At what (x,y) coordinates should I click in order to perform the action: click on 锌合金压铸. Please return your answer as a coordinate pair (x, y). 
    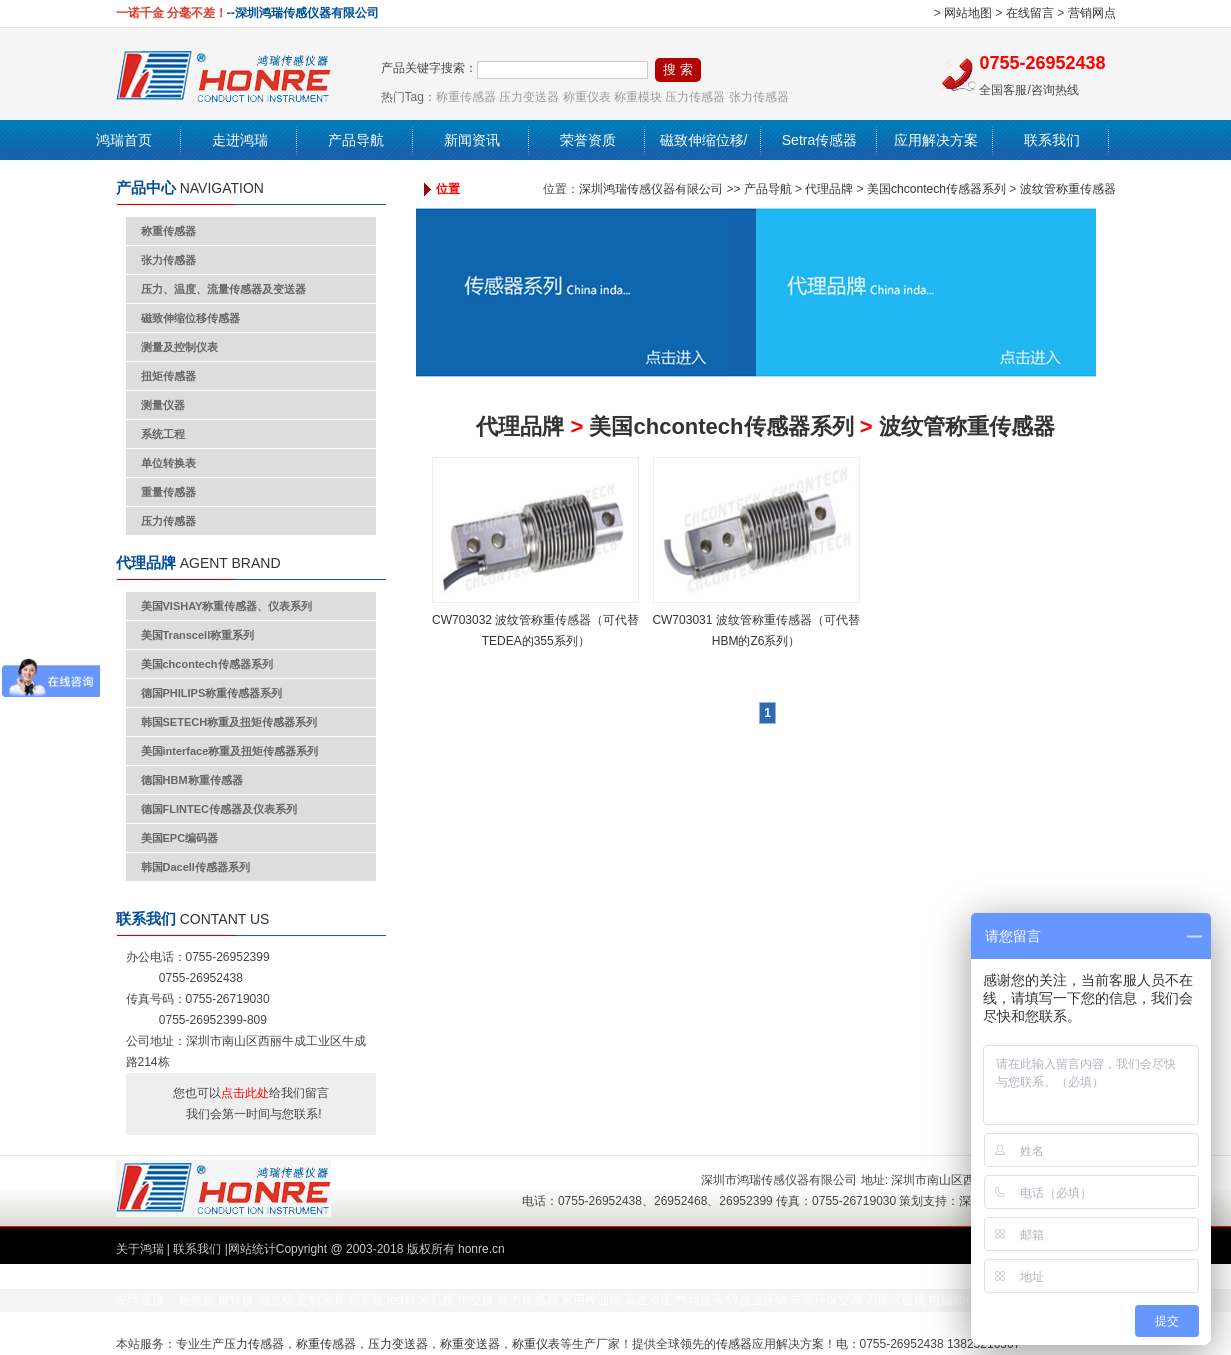
    Looking at the image, I should click on (757, 1300).